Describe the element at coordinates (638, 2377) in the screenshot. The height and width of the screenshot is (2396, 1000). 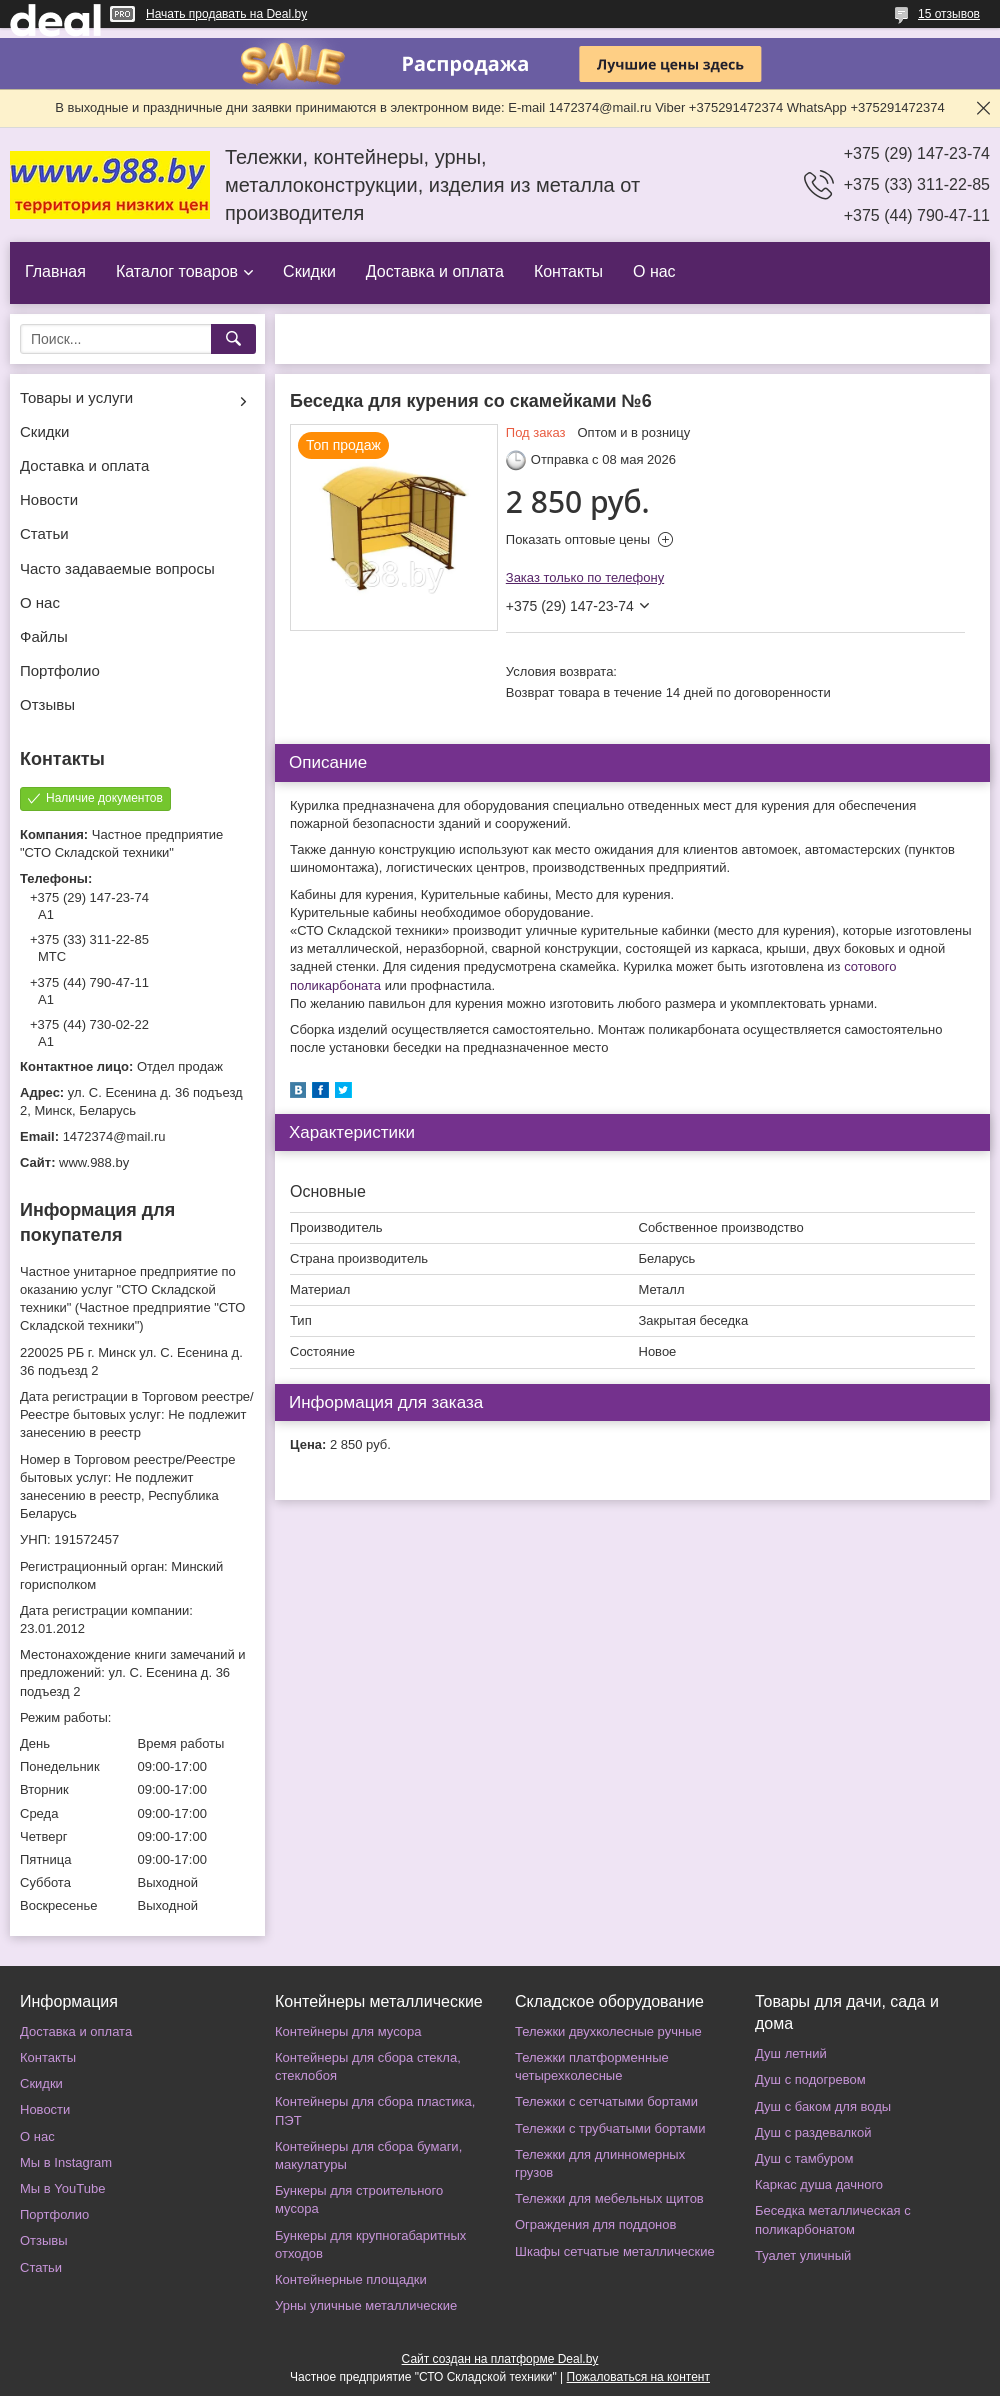
I see `Пожаловаться на контент` at that location.